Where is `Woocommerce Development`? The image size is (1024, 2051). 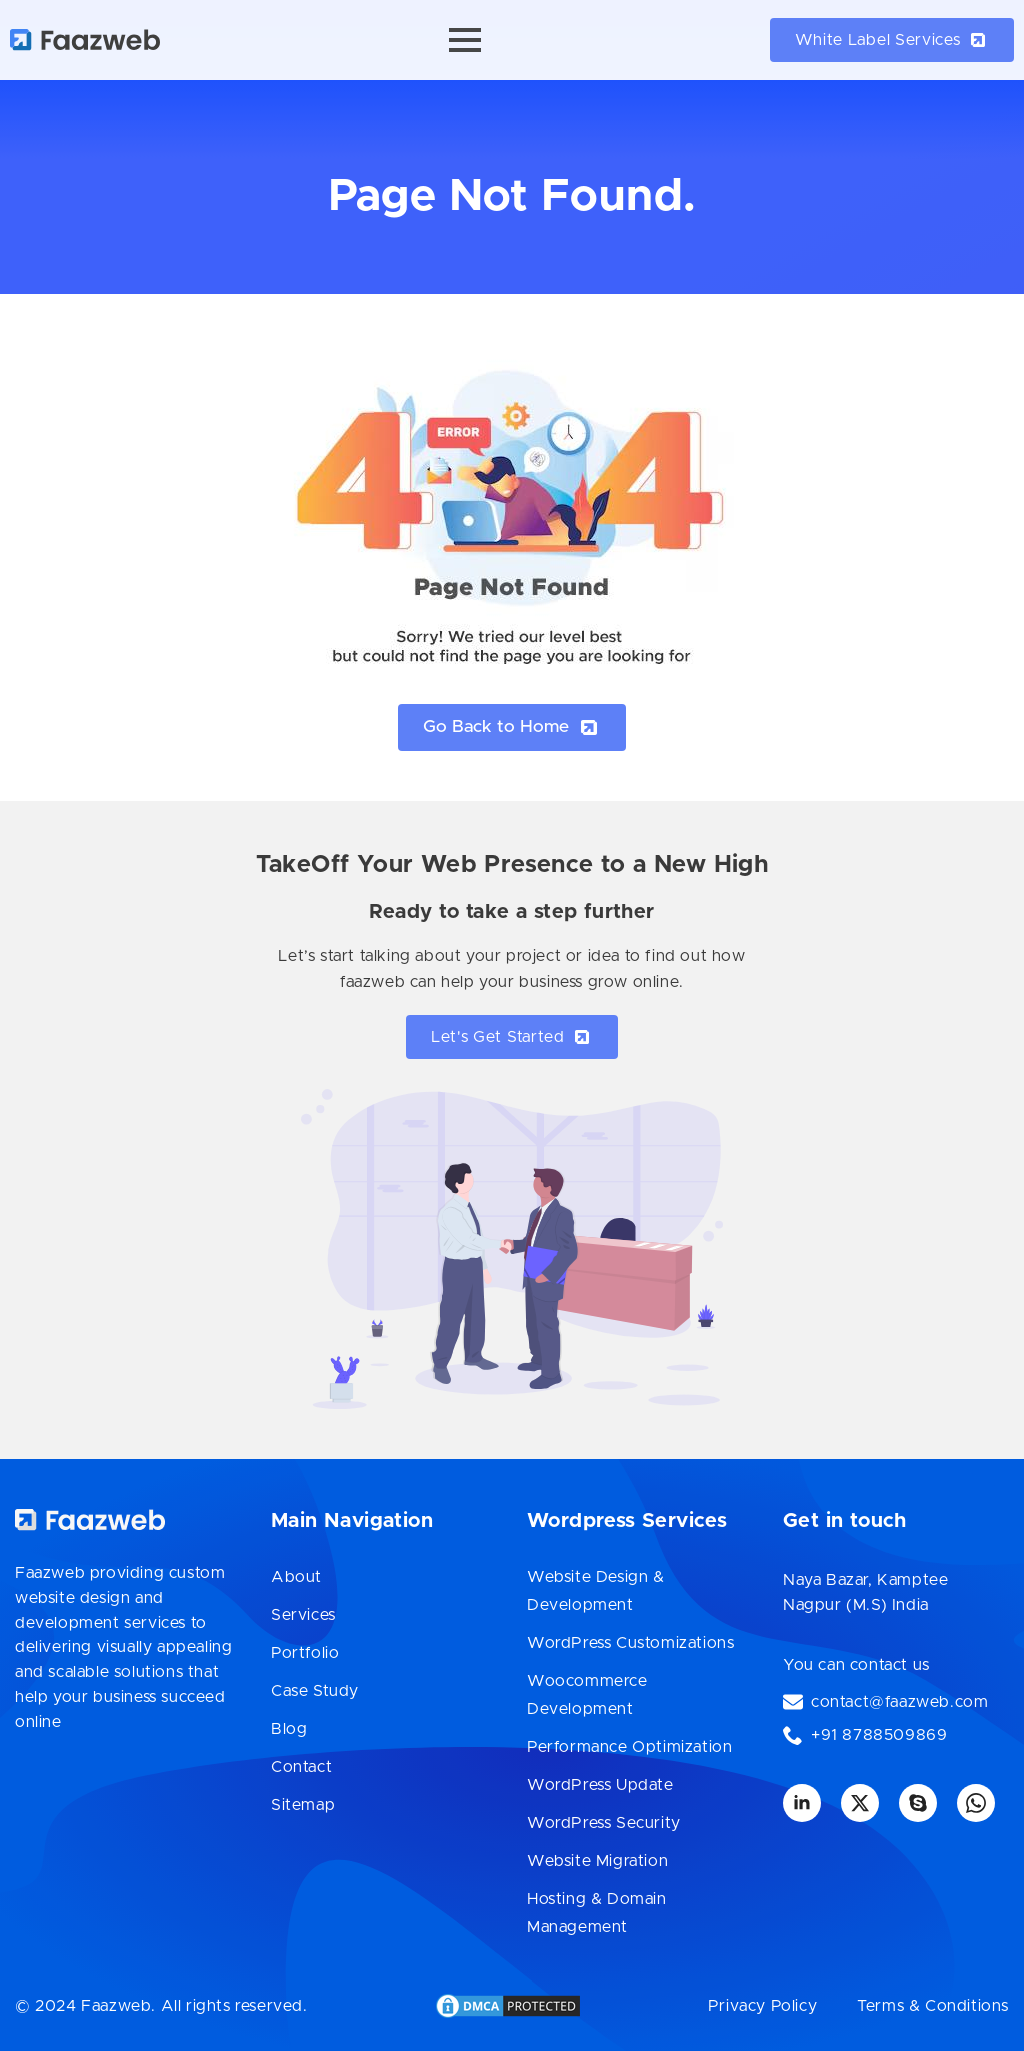 Woocommerce Development is located at coordinates (587, 1695).